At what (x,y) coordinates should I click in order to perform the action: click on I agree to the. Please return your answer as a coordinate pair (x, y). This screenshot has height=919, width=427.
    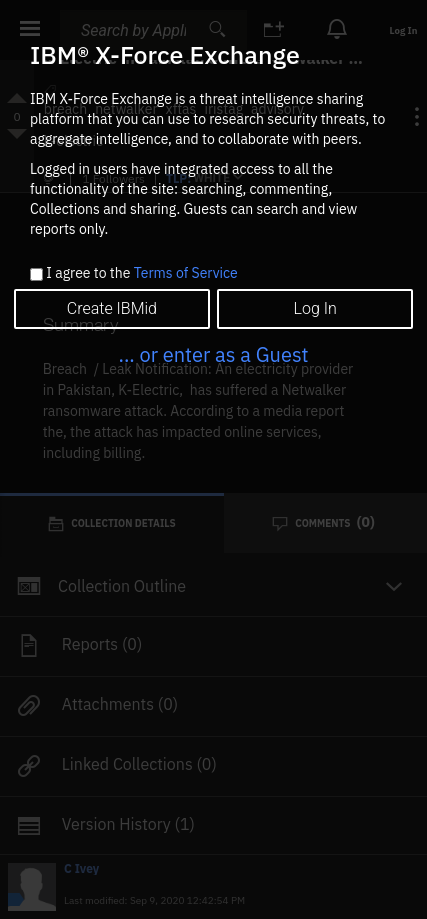
    Looking at the image, I should click on (141, 274).